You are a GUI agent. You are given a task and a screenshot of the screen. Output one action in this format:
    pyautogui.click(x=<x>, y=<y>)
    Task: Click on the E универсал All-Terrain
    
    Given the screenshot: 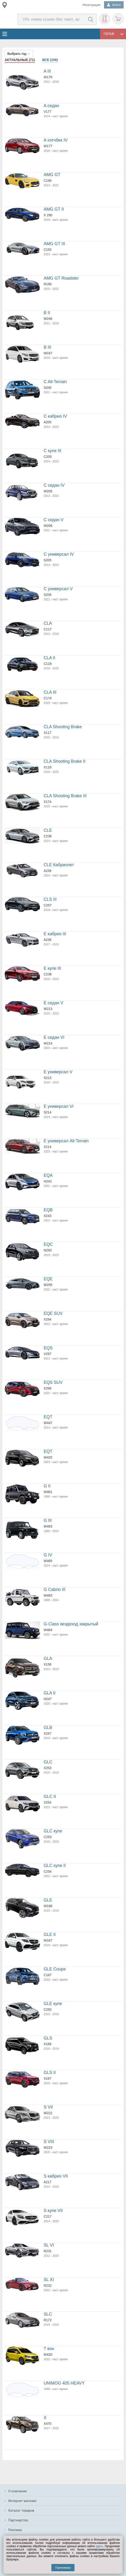 What is the action you would take?
    pyautogui.click(x=66, y=1141)
    